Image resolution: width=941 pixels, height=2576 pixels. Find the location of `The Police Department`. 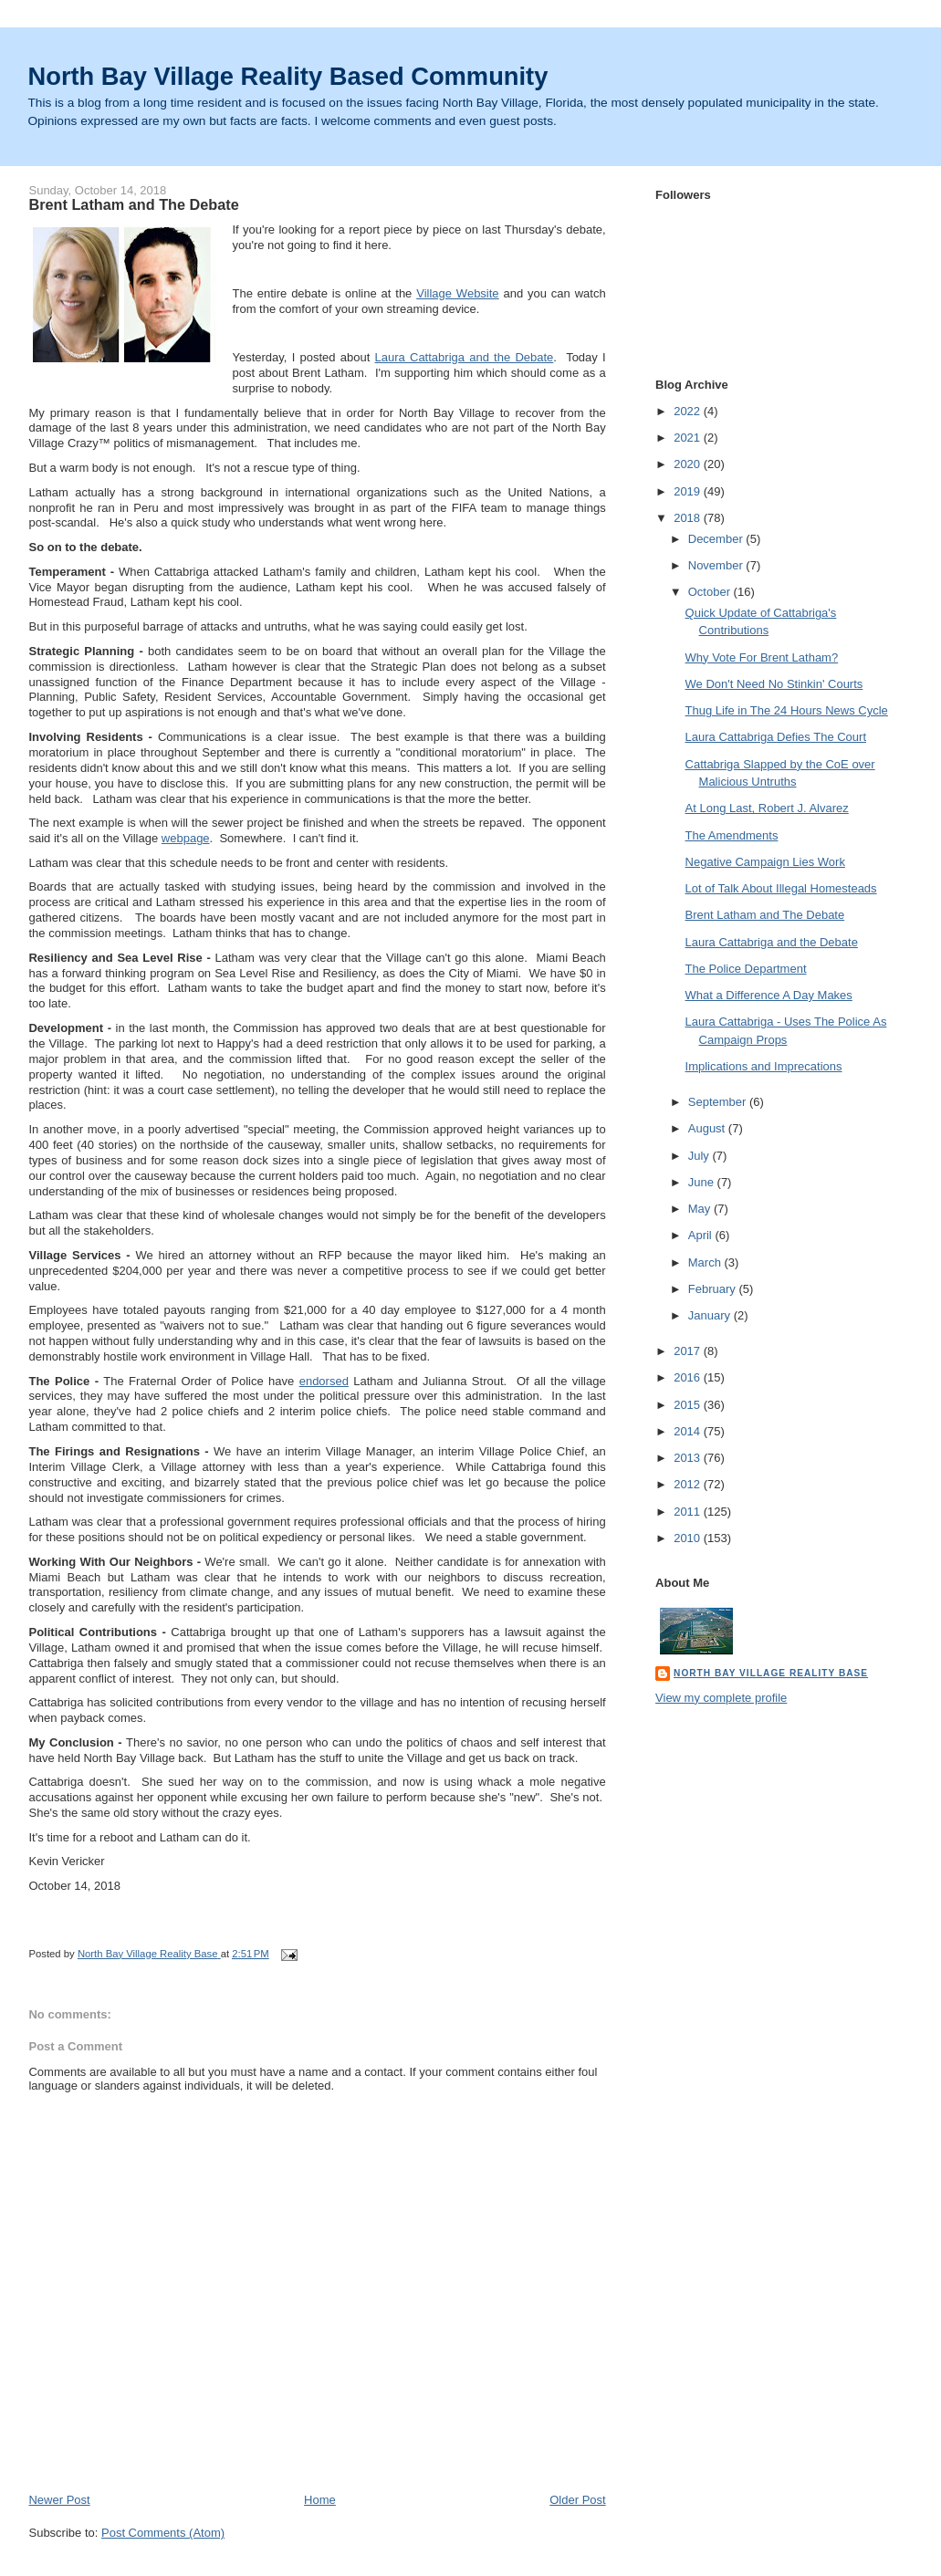

The Police Department is located at coordinates (746, 968).